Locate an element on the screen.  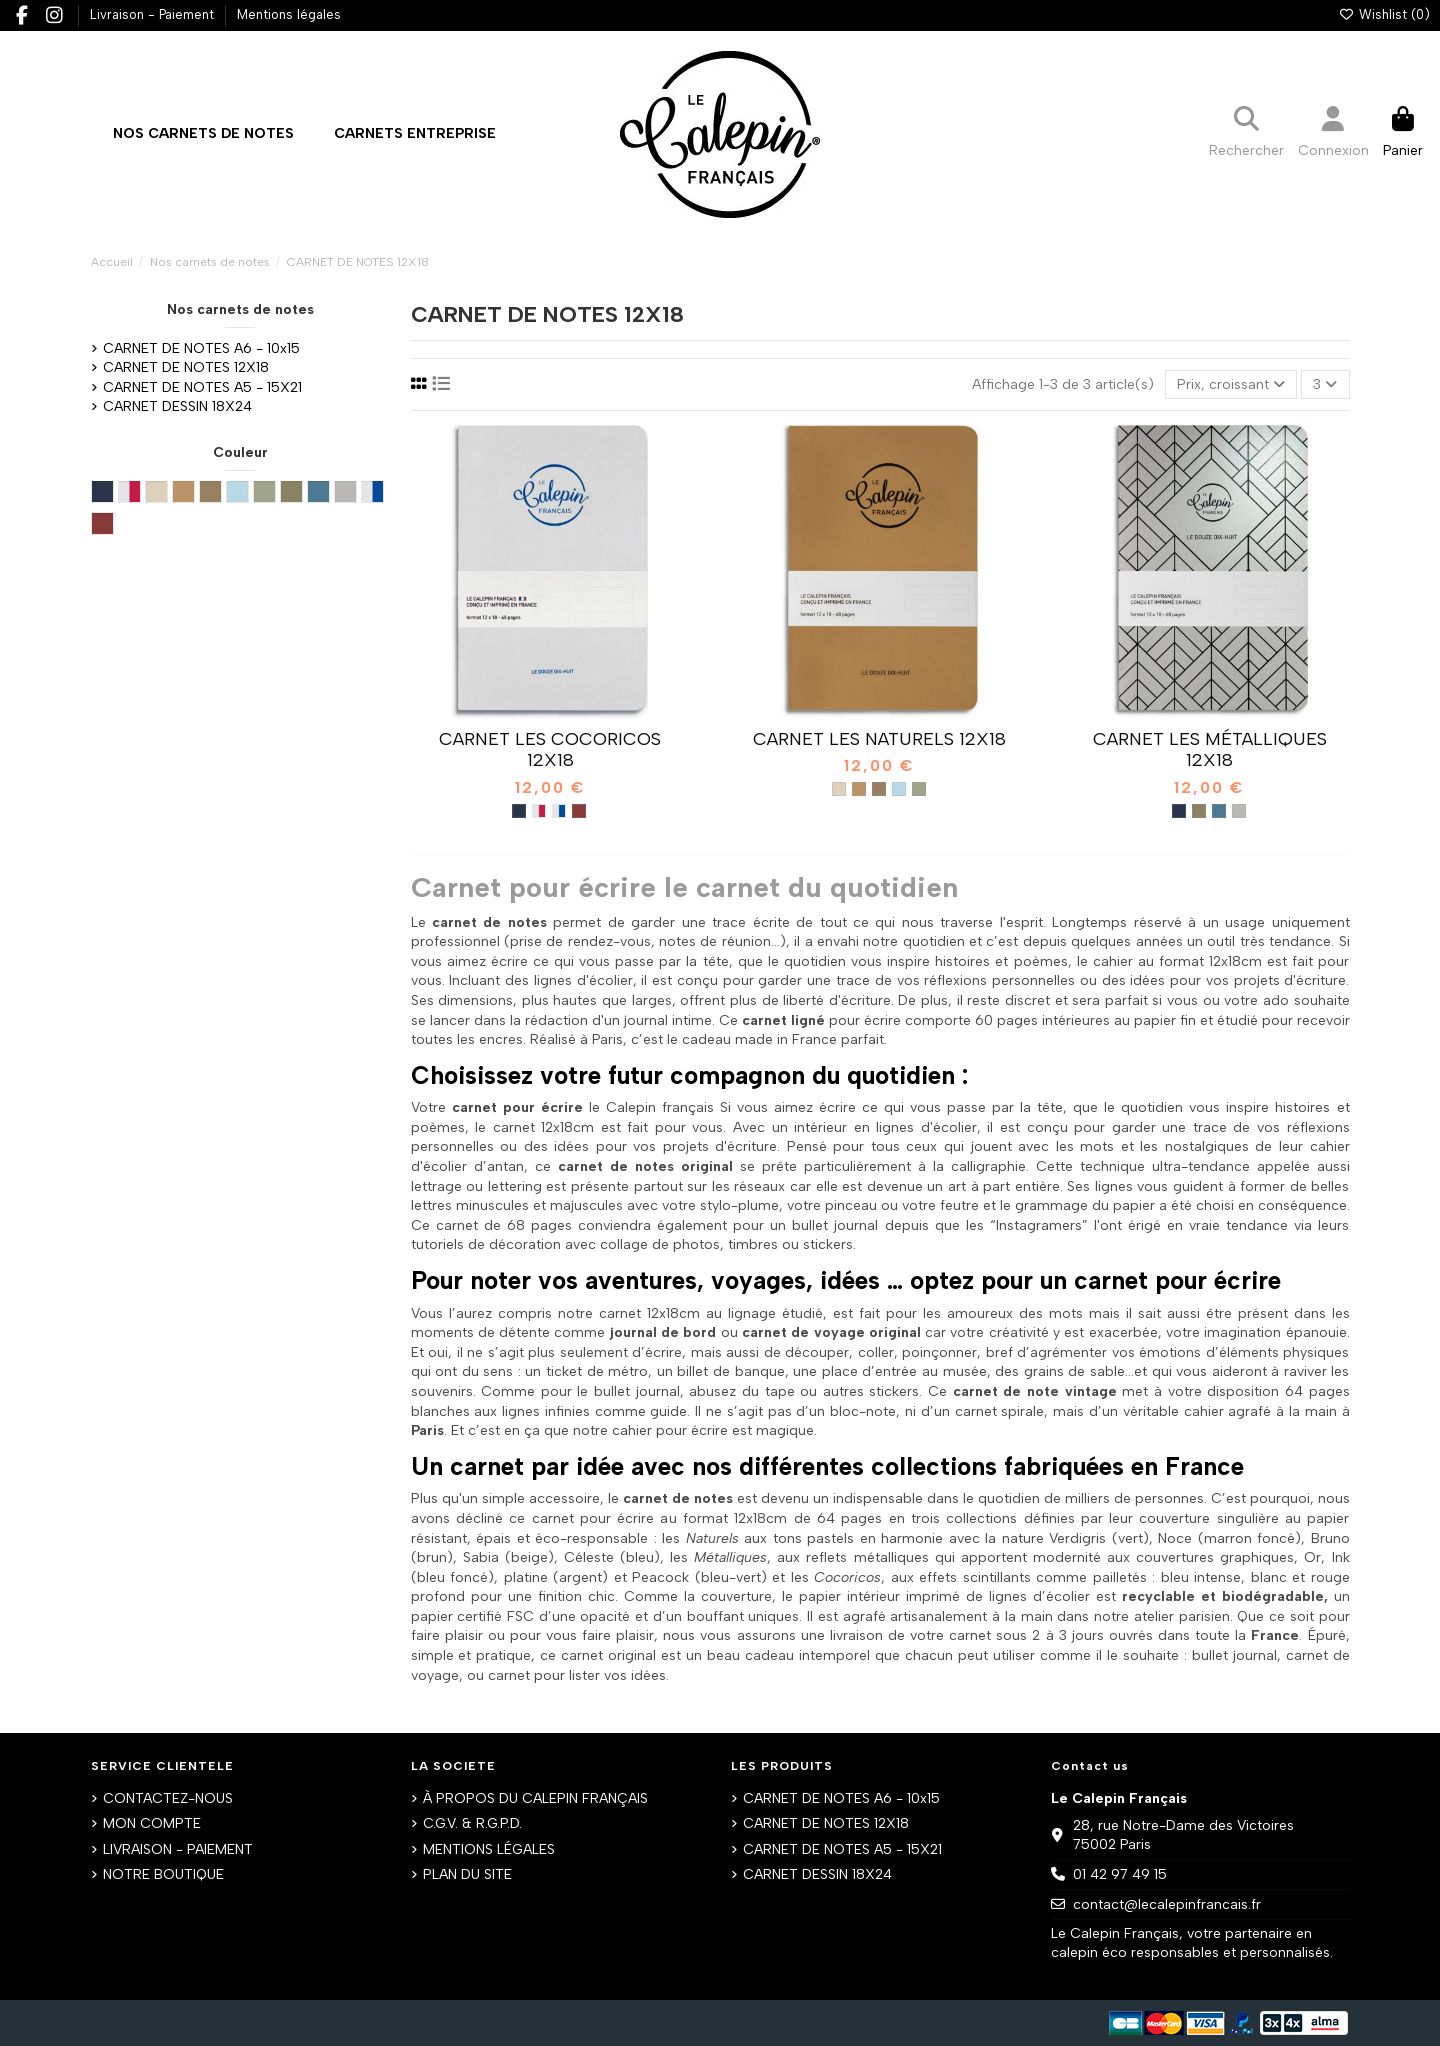
[Bruno] is located at coordinates (859, 789).